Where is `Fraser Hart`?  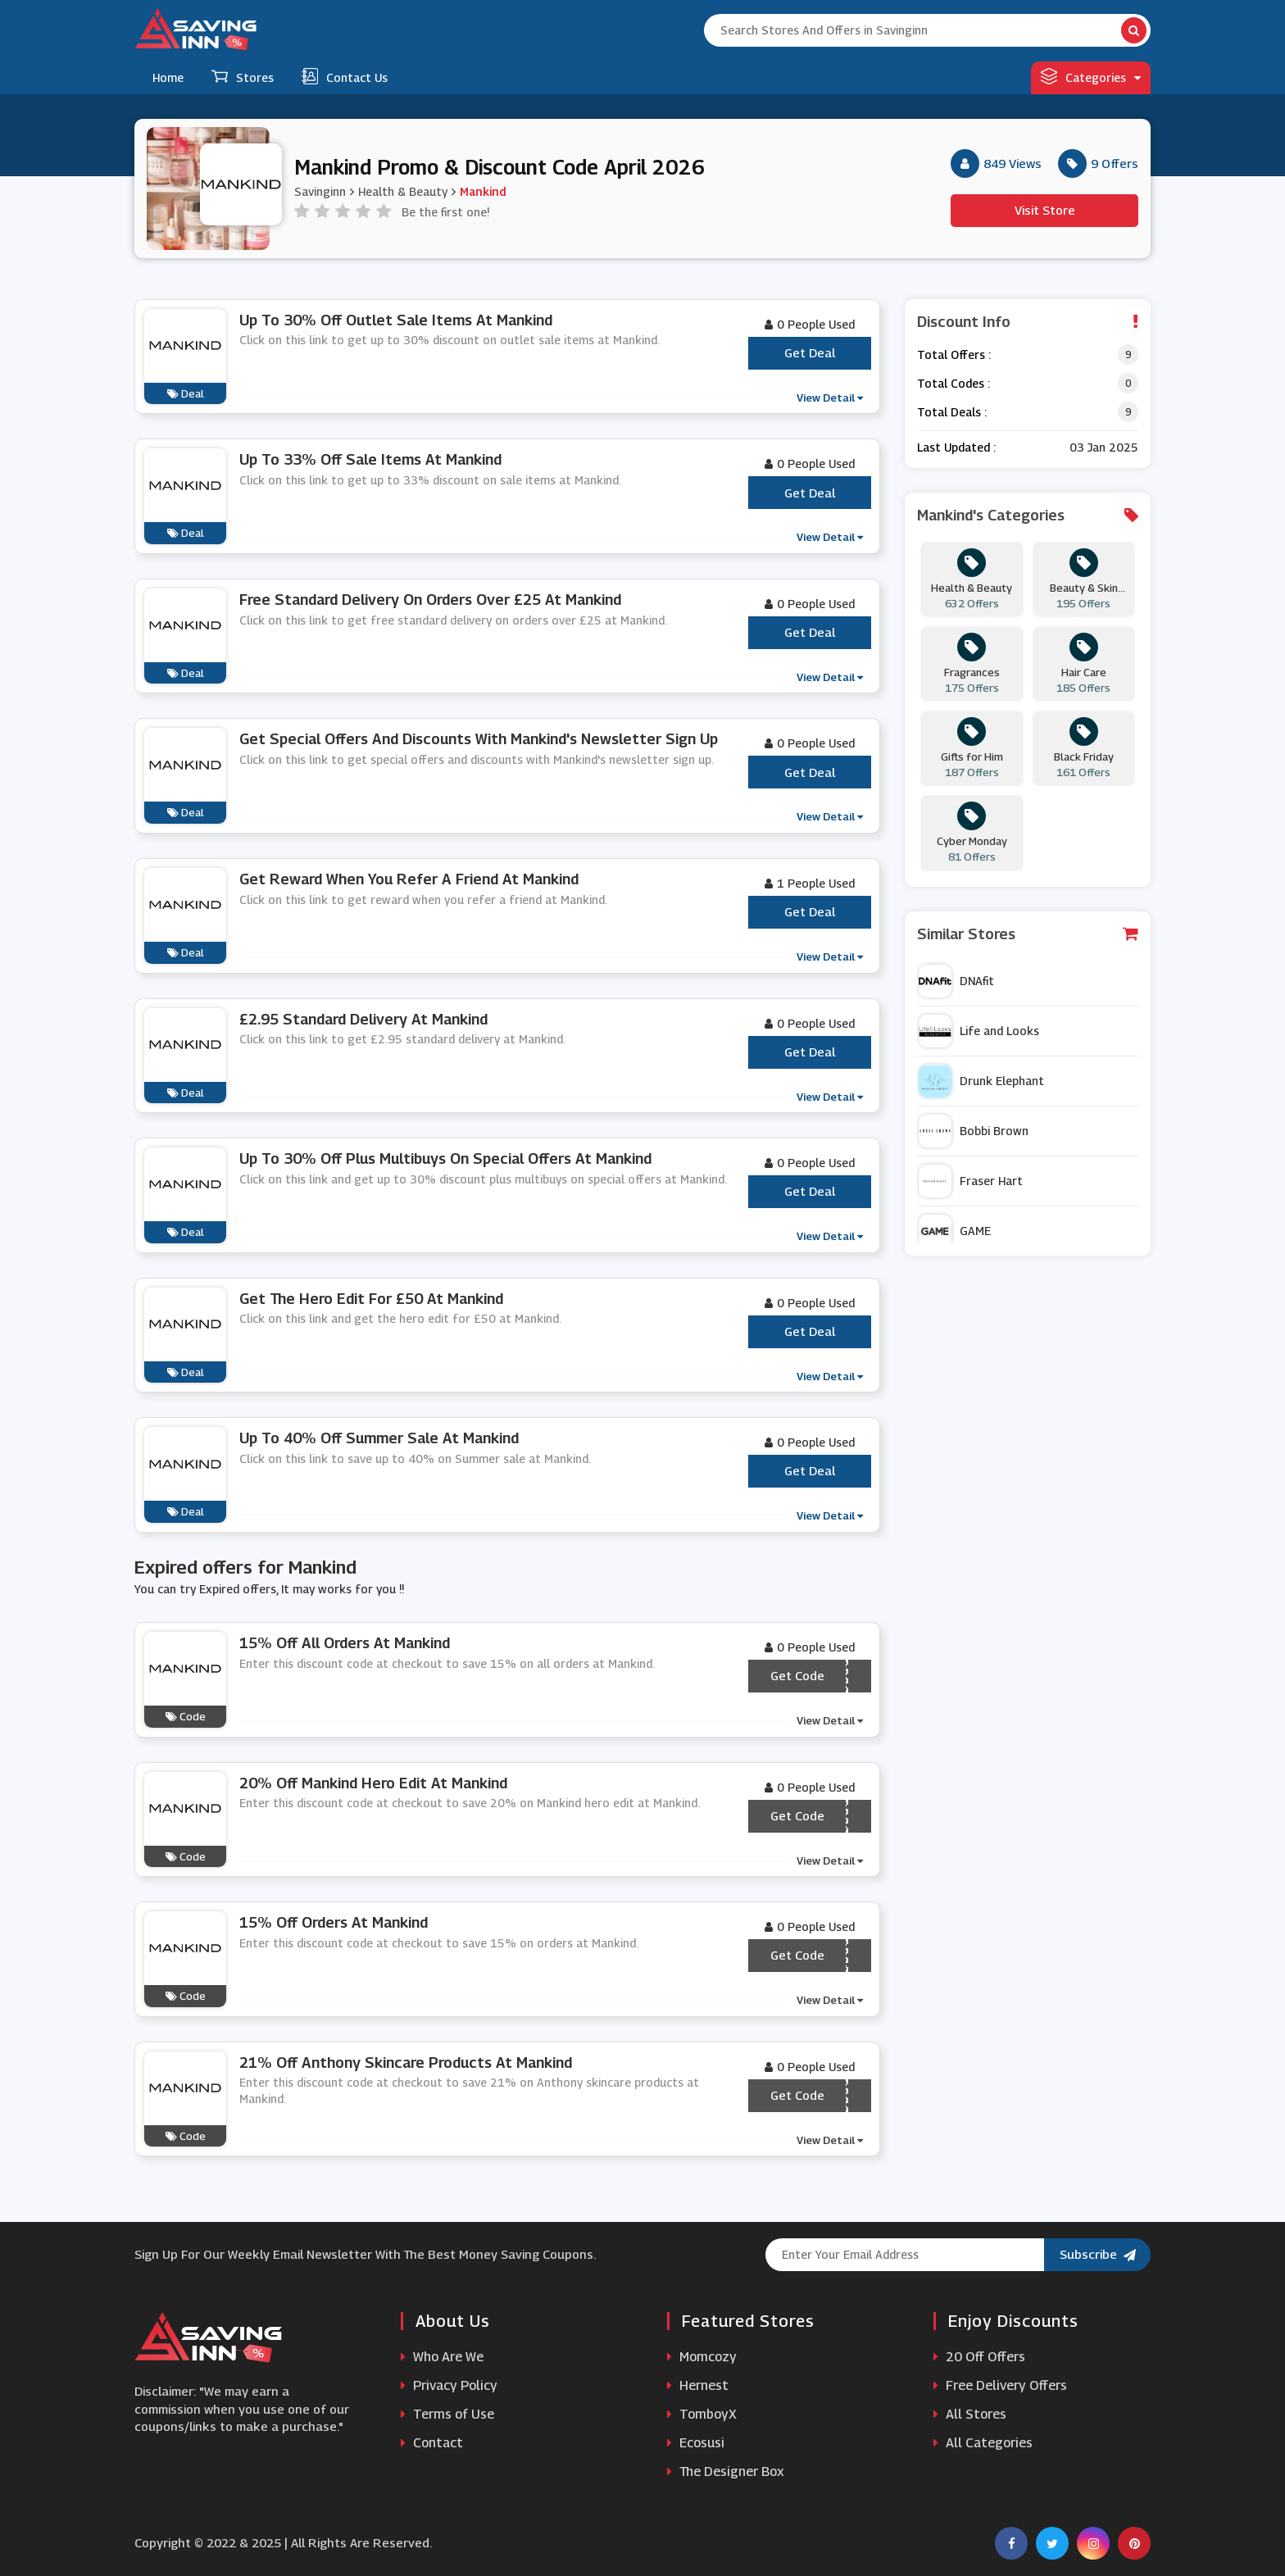 Fraser Hart is located at coordinates (971, 1181).